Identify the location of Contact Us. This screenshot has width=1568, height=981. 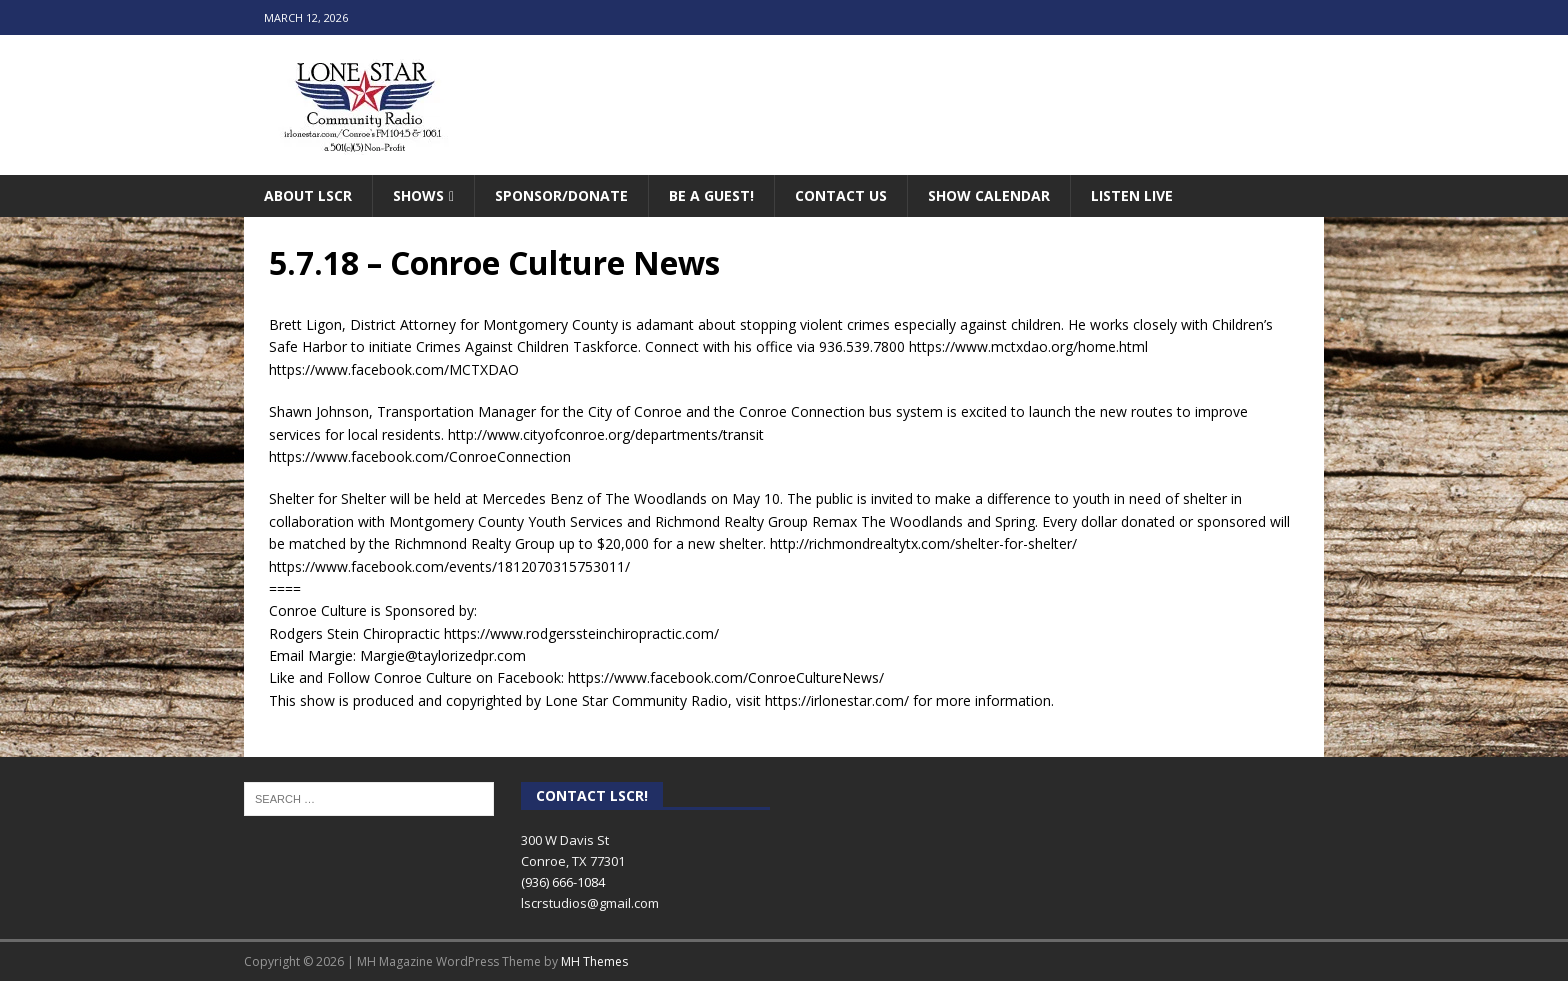
(841, 195).